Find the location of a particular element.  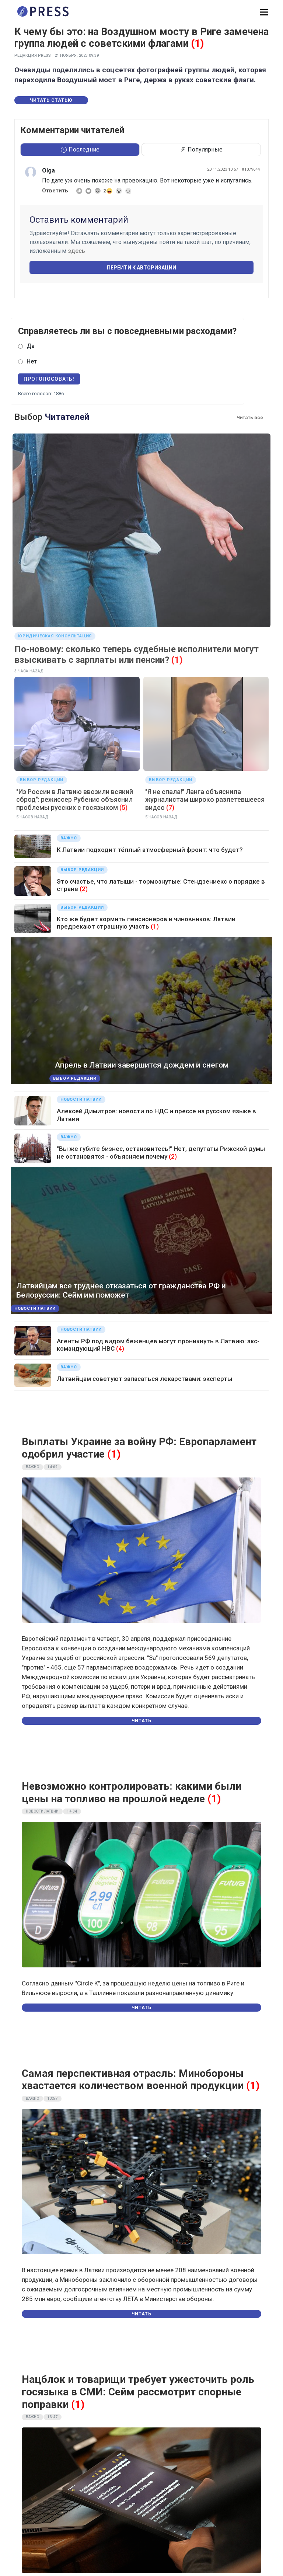

Невозможно контролировать: какими были цены на топливо на прошлой неделе is located at coordinates (131, 1792).